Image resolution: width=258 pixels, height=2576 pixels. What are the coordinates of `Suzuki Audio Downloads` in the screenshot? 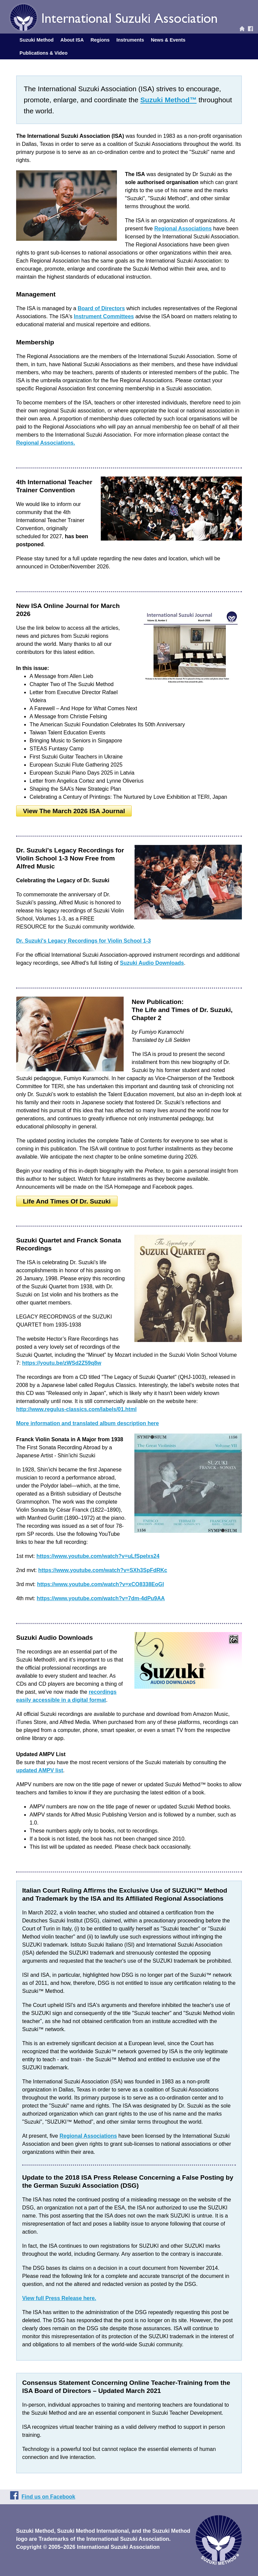 It's located at (152, 963).